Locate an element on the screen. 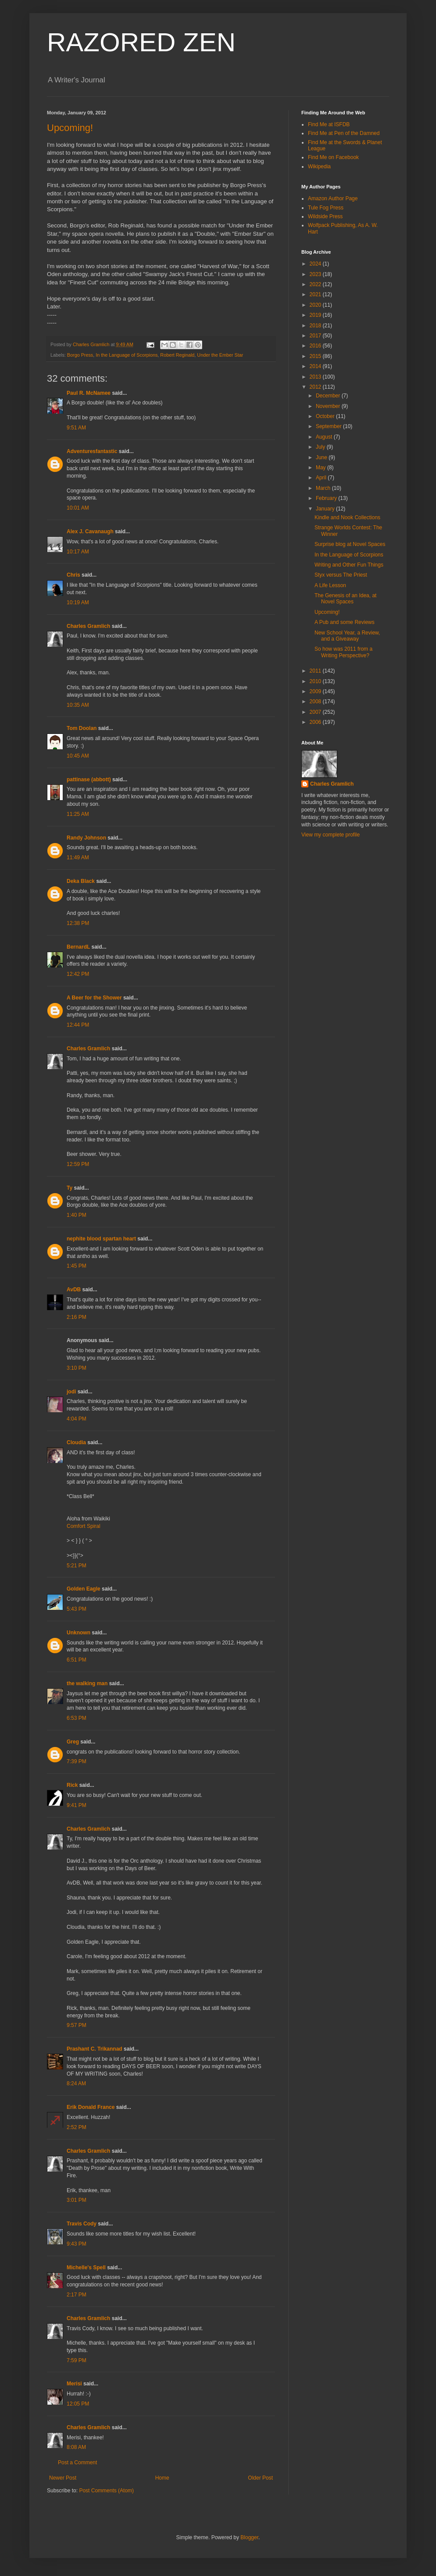 The image size is (436, 2576). Golden Eagle is located at coordinates (83, 1589).